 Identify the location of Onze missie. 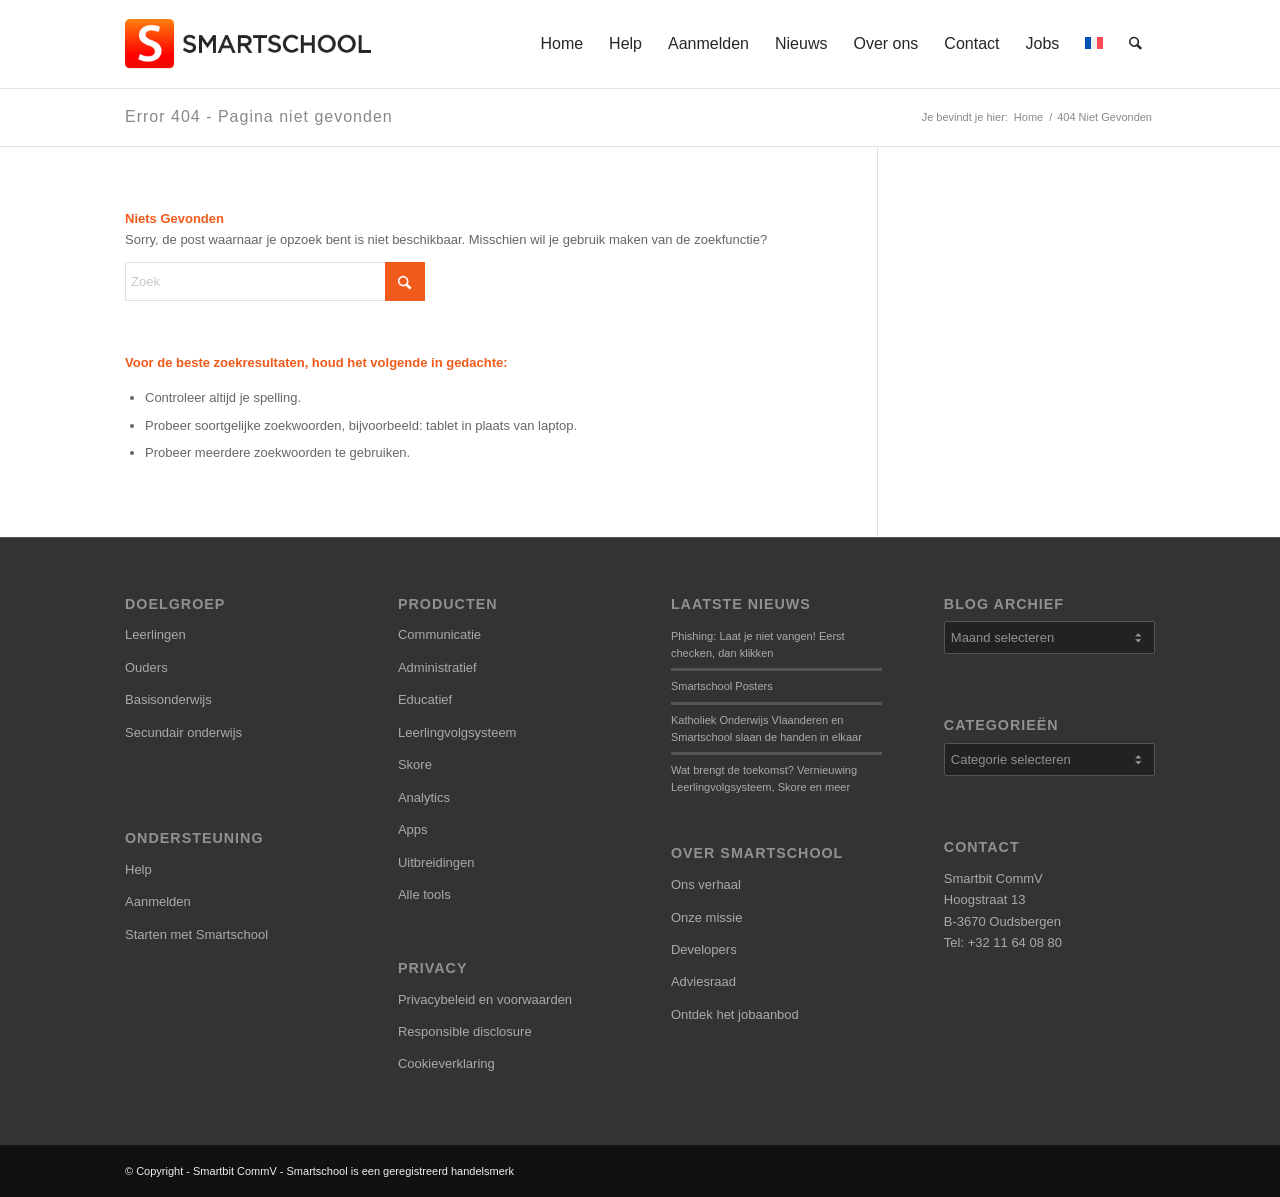
(707, 917).